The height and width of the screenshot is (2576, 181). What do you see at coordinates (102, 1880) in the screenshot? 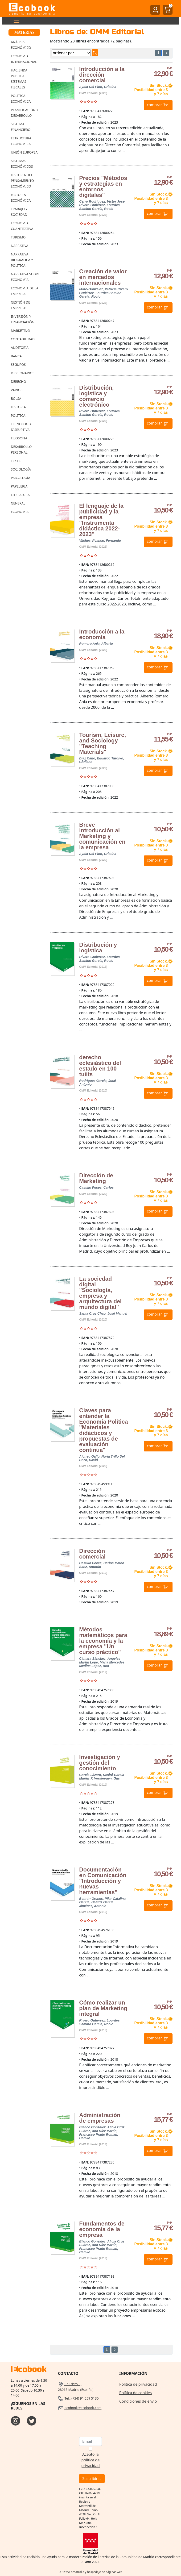
I see `Documentación en Comunicación "Introducción y nuevas herramientas"` at bounding box center [102, 1880].